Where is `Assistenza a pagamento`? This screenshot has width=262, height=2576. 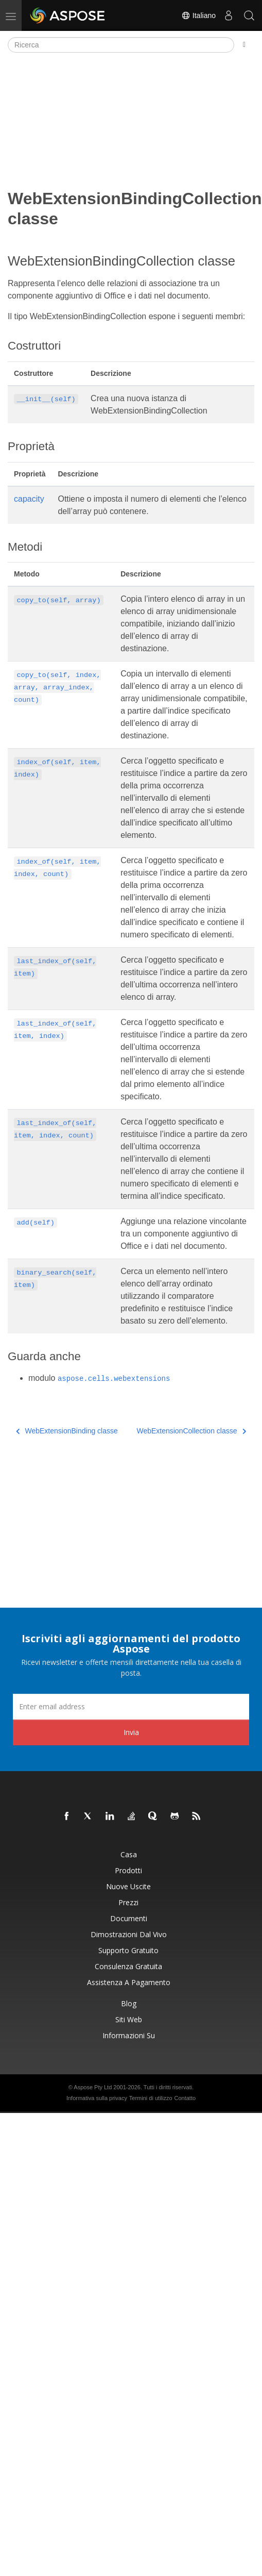
Assistenza a pagamento is located at coordinates (128, 1982).